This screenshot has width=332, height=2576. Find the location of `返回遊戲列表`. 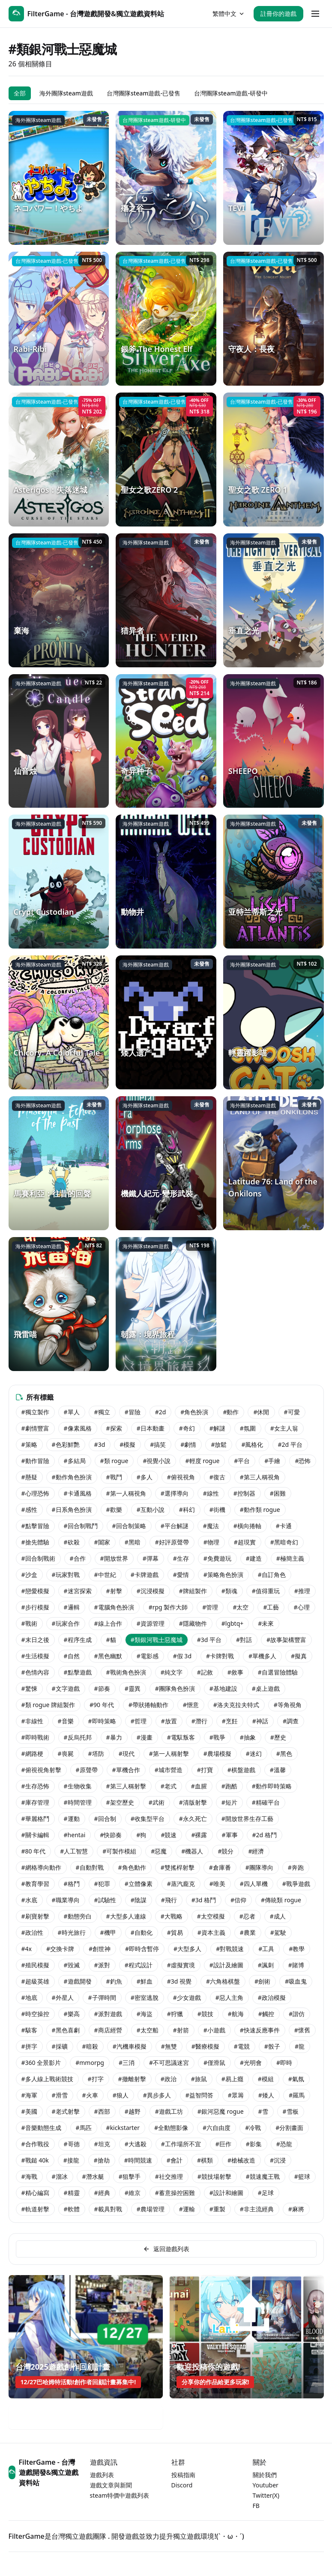

返回遊戲列表 is located at coordinates (166, 2249).